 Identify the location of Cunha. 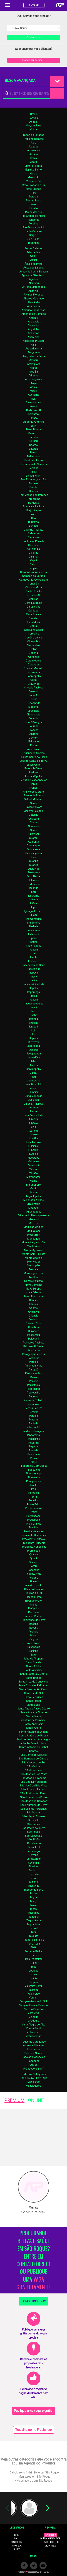
(33, 699).